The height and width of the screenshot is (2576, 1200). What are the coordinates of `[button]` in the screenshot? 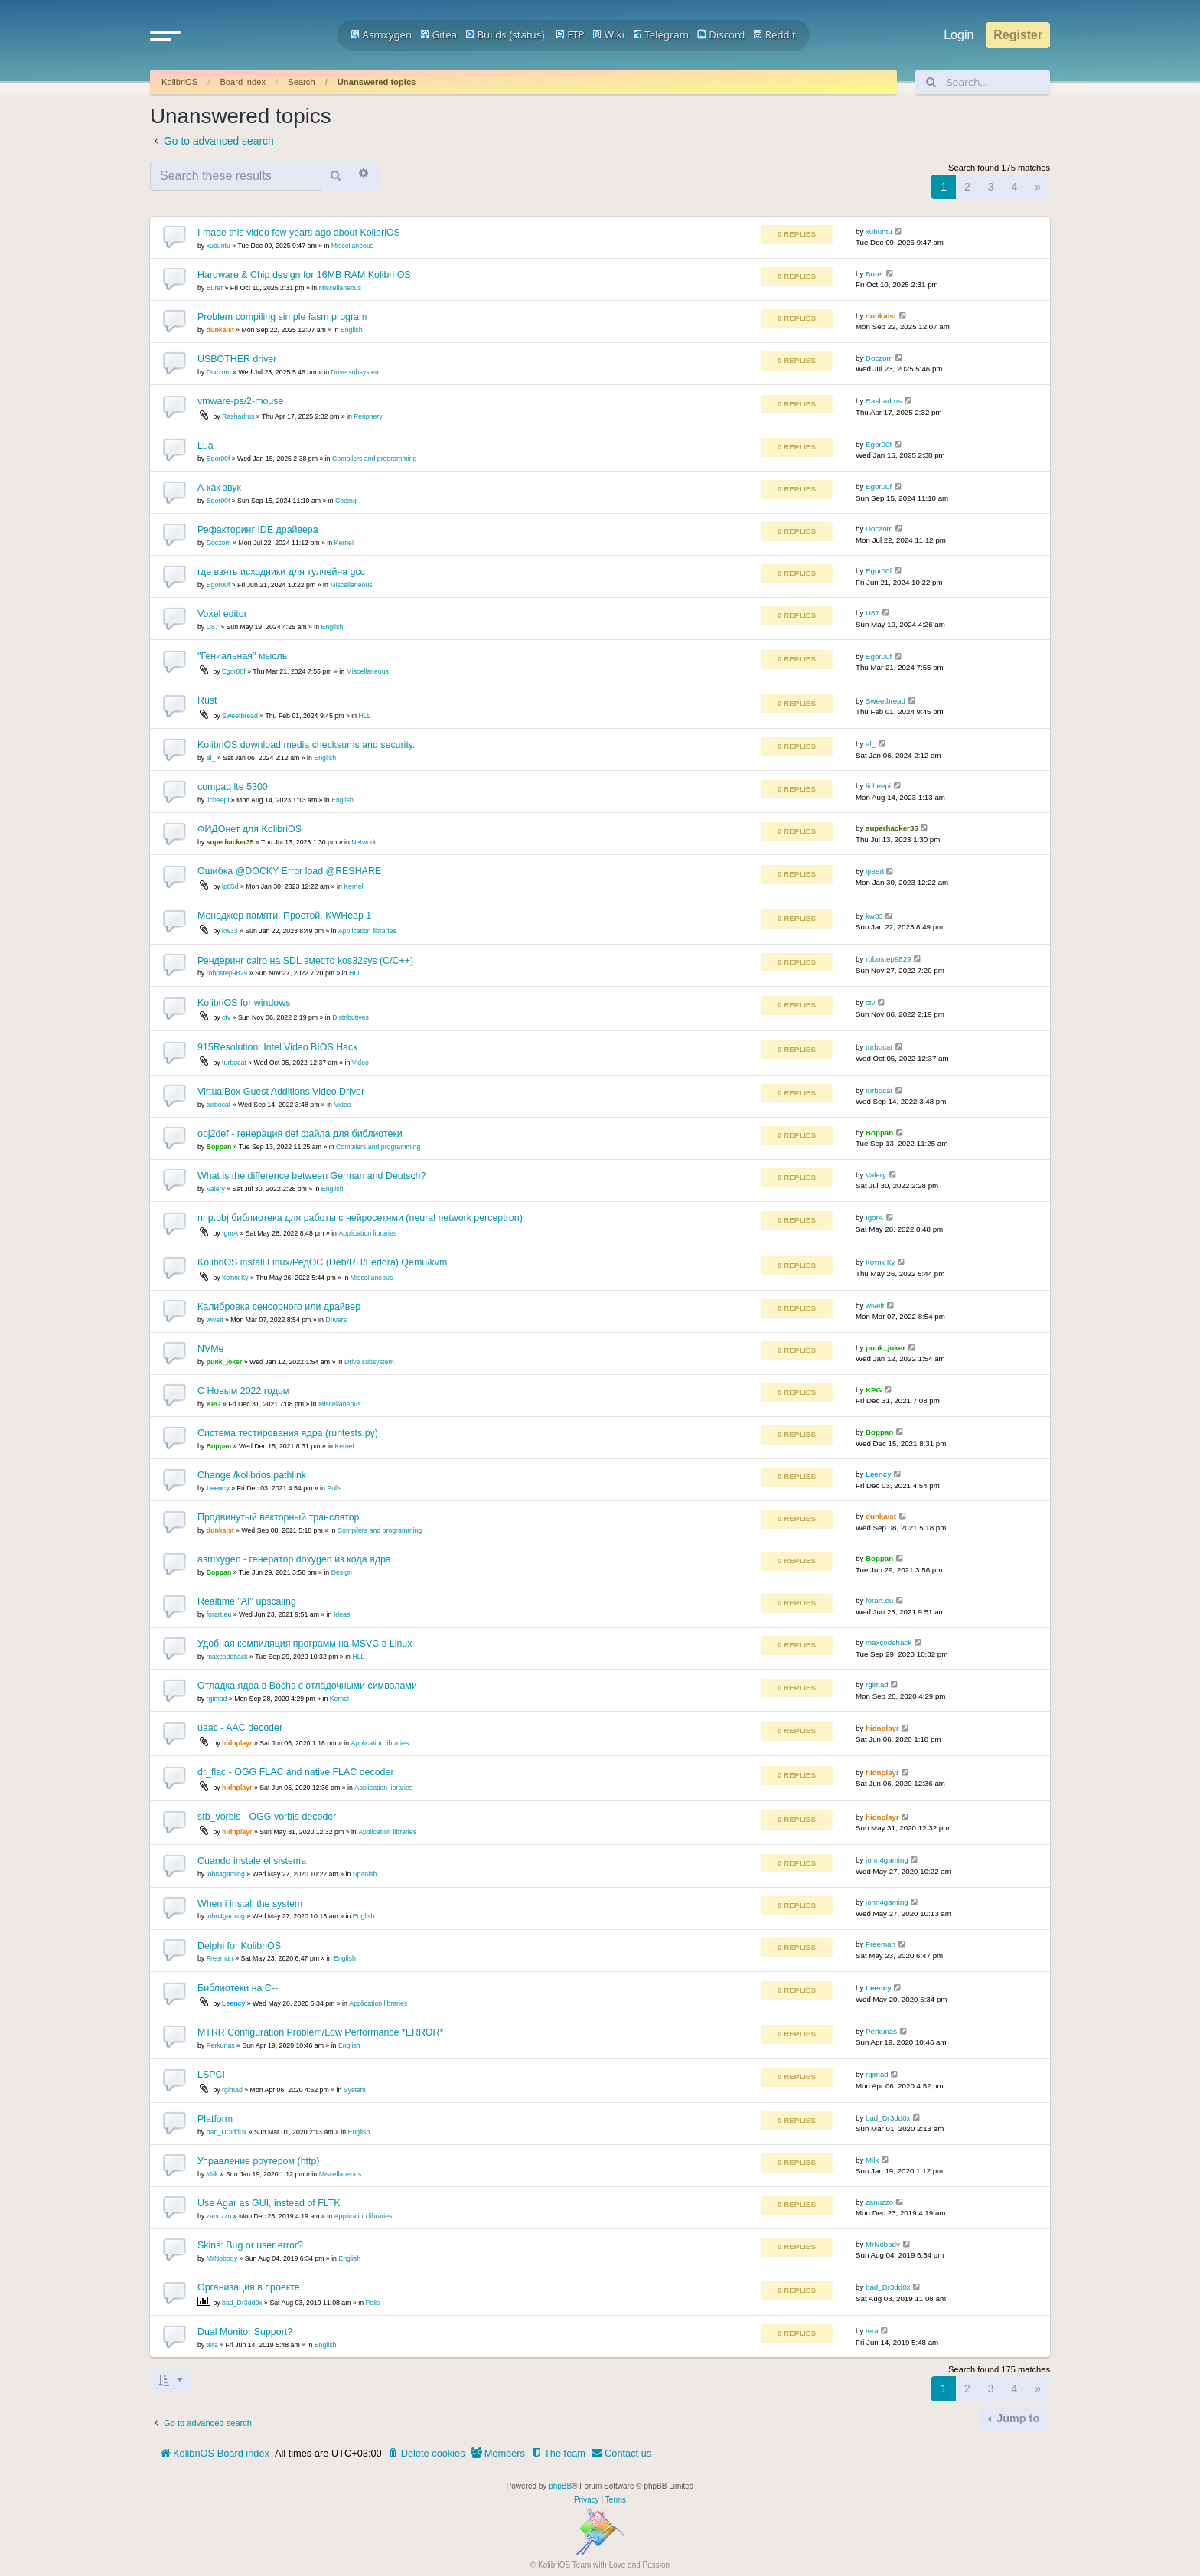 It's located at (165, 35).